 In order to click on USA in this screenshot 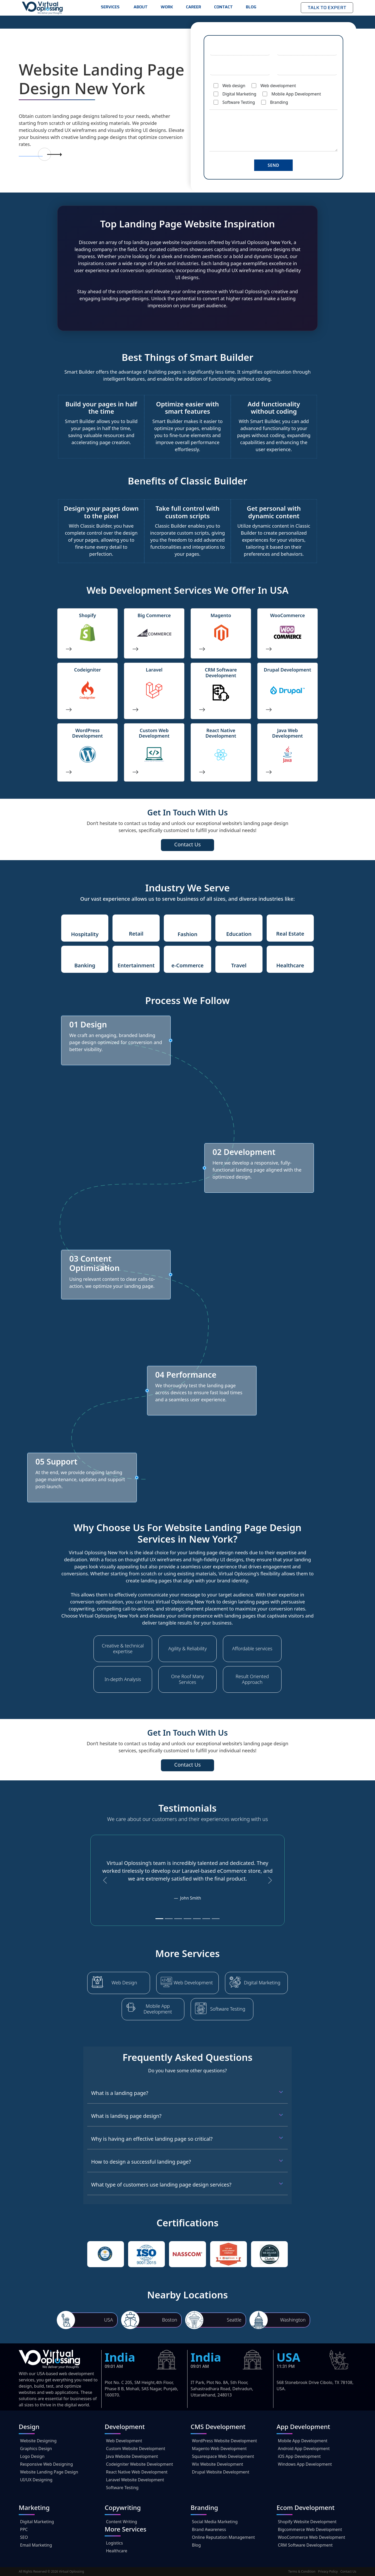, I will do `click(108, 2320)`.